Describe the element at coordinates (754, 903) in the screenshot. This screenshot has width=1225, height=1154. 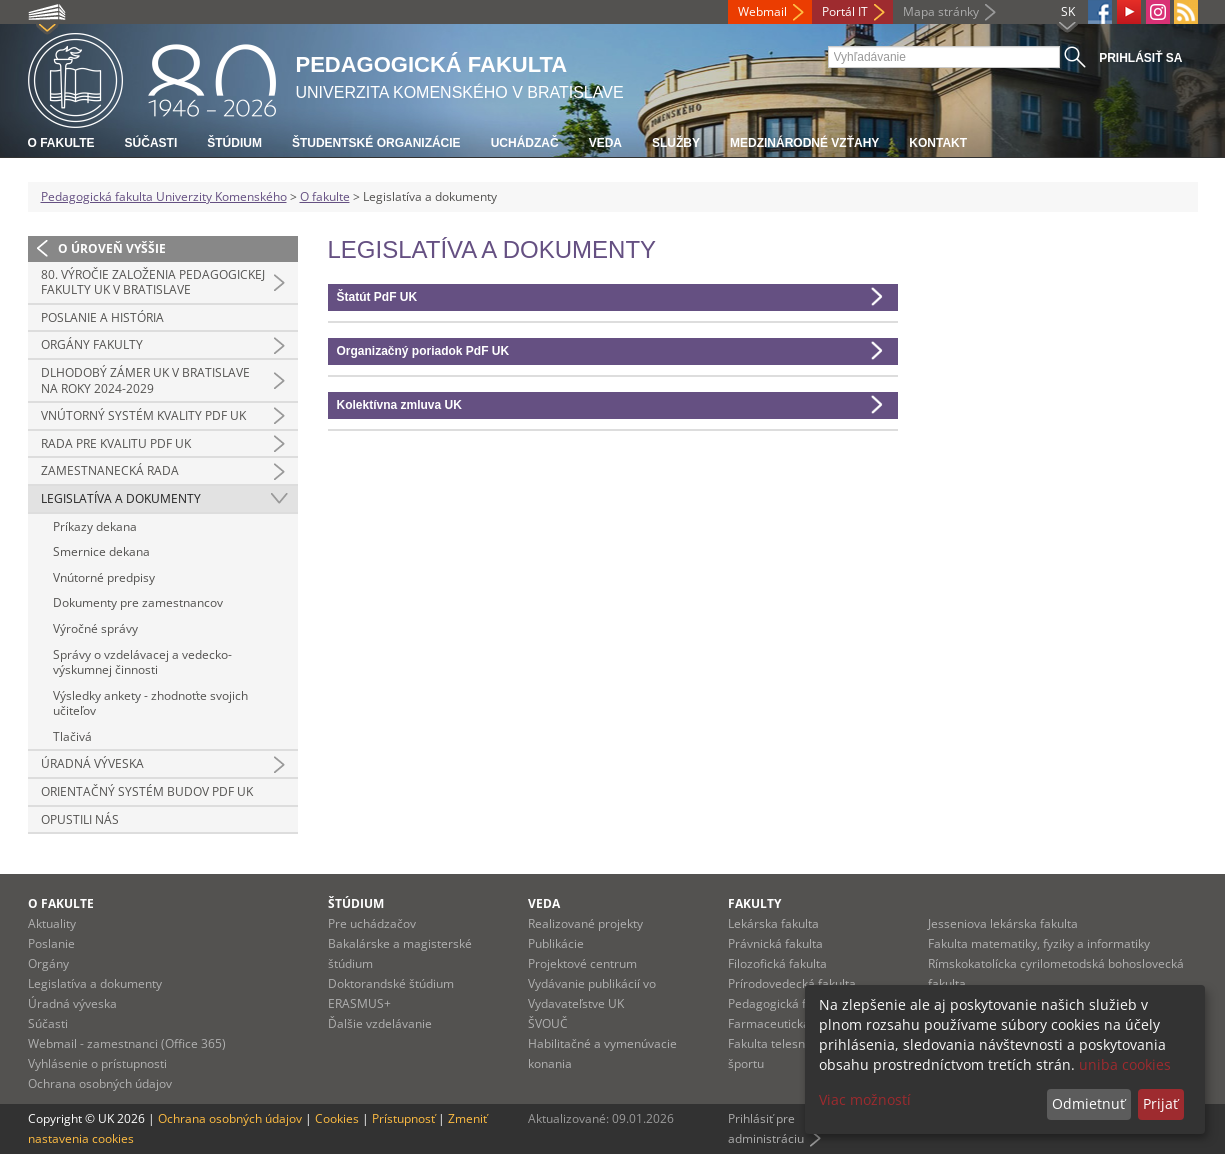
I see `Fakulty` at that location.